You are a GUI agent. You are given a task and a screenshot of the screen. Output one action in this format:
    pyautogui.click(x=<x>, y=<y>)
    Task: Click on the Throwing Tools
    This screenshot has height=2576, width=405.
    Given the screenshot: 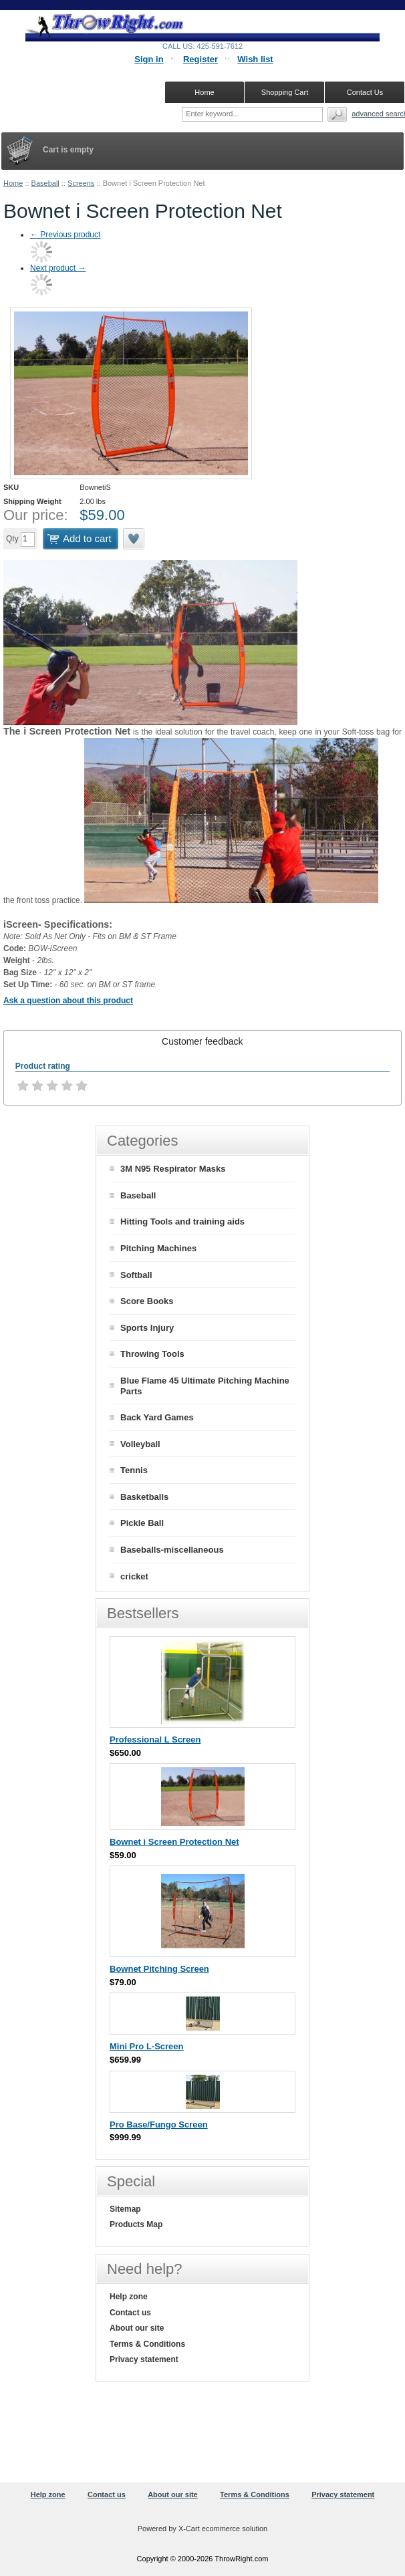 What is the action you would take?
    pyautogui.click(x=152, y=1354)
    